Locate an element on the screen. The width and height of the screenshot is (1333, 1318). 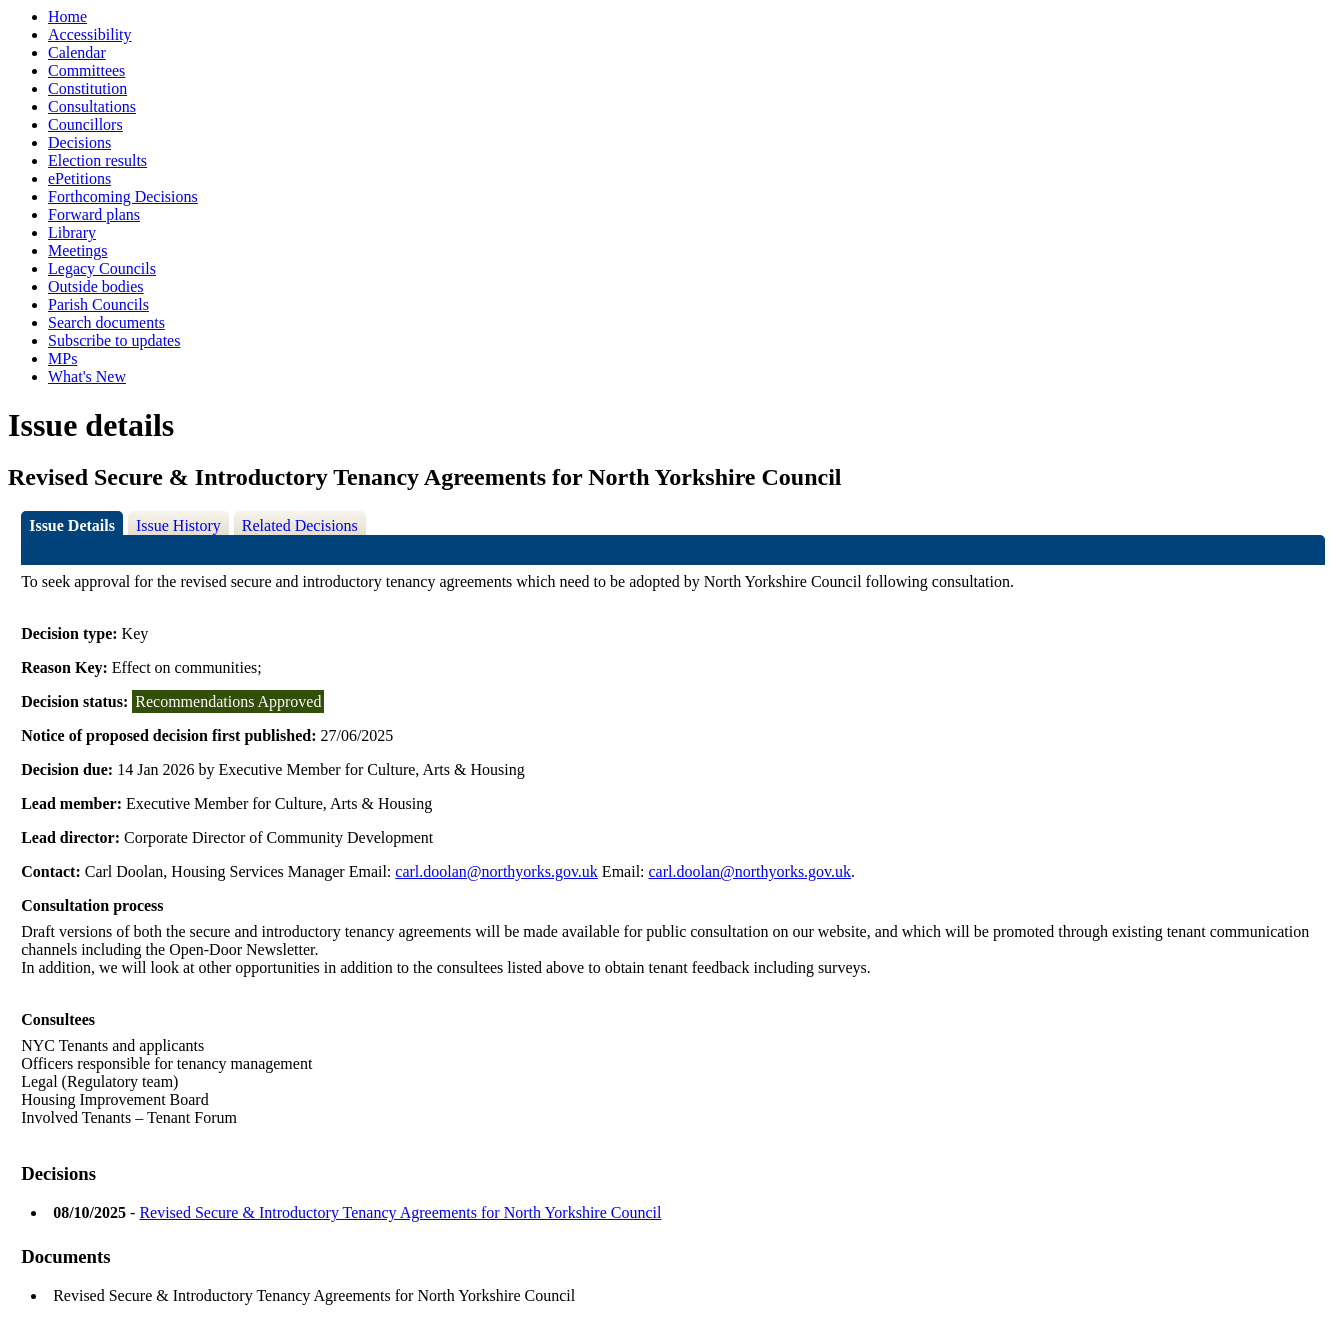
Home is located at coordinates (67, 16).